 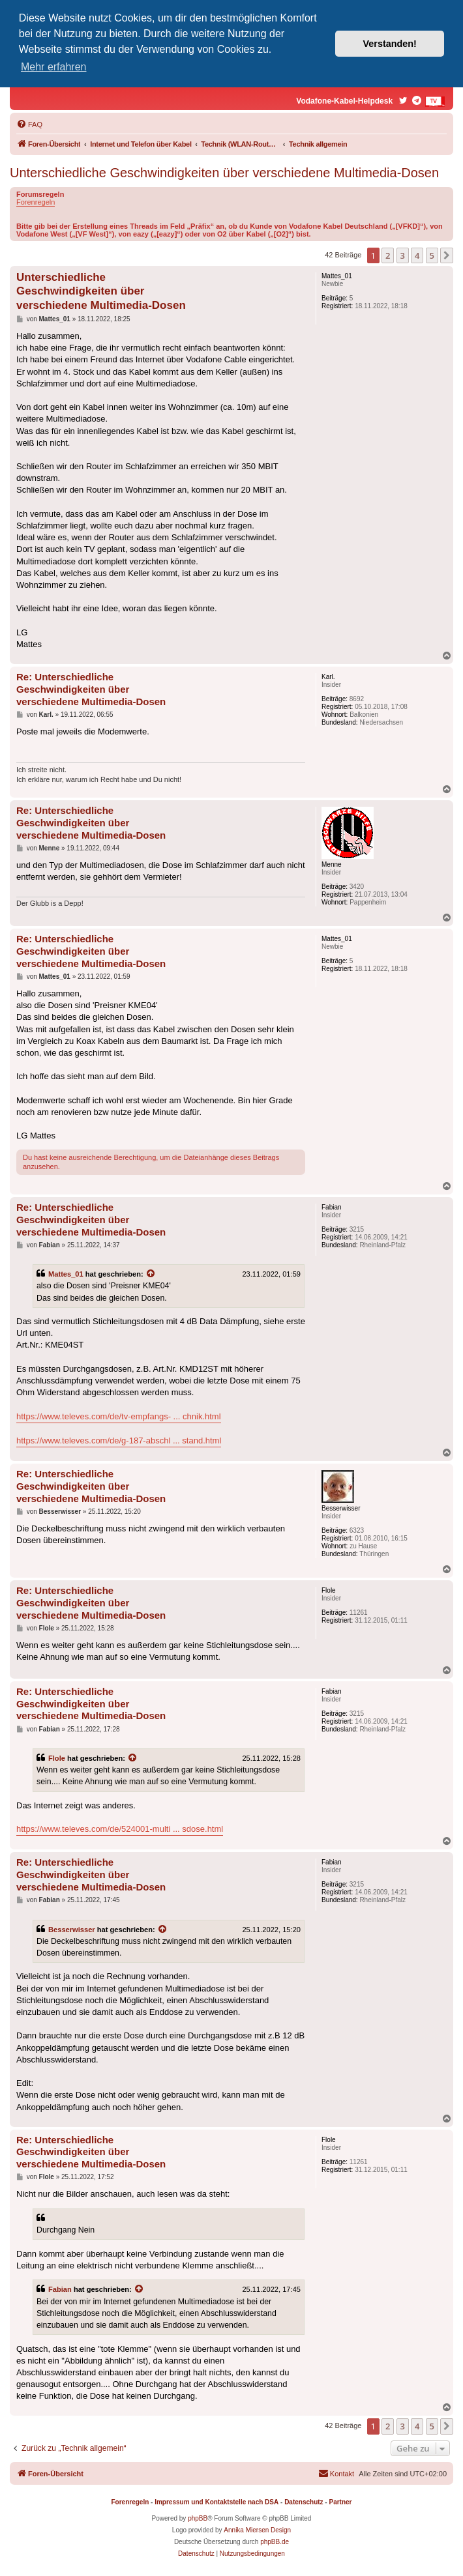 I want to click on Mattes_01, so click(x=65, y=1274).